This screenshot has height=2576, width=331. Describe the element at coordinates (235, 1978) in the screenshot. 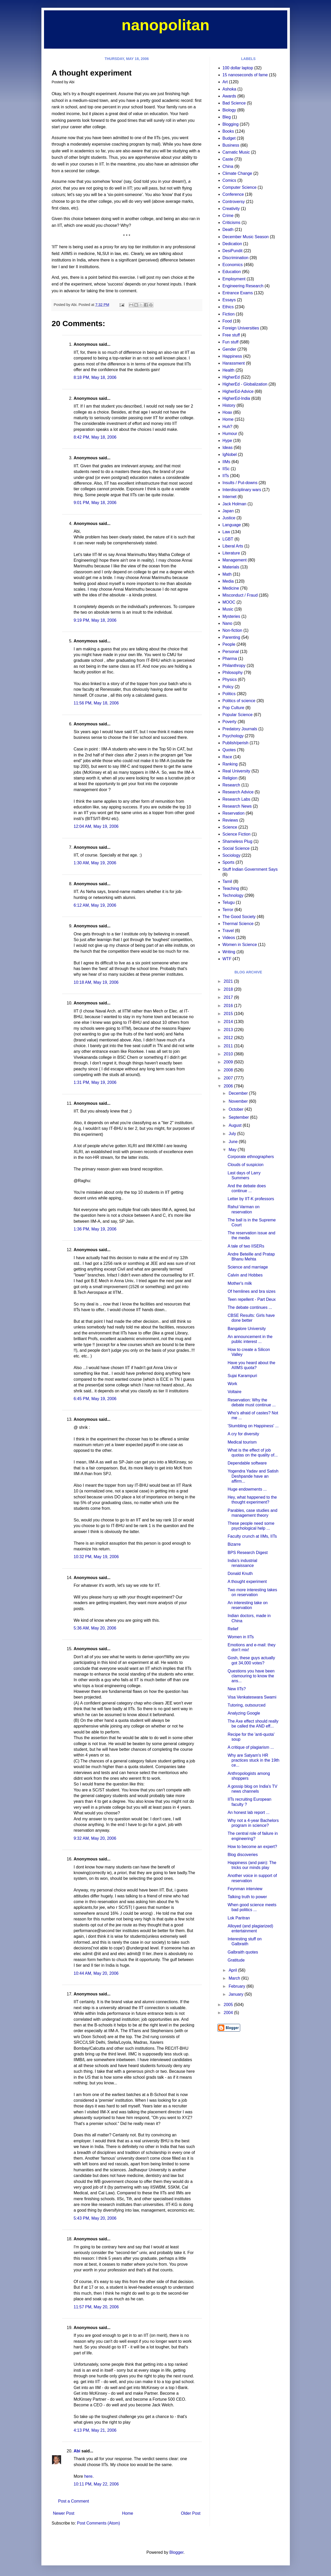

I see `March` at that location.